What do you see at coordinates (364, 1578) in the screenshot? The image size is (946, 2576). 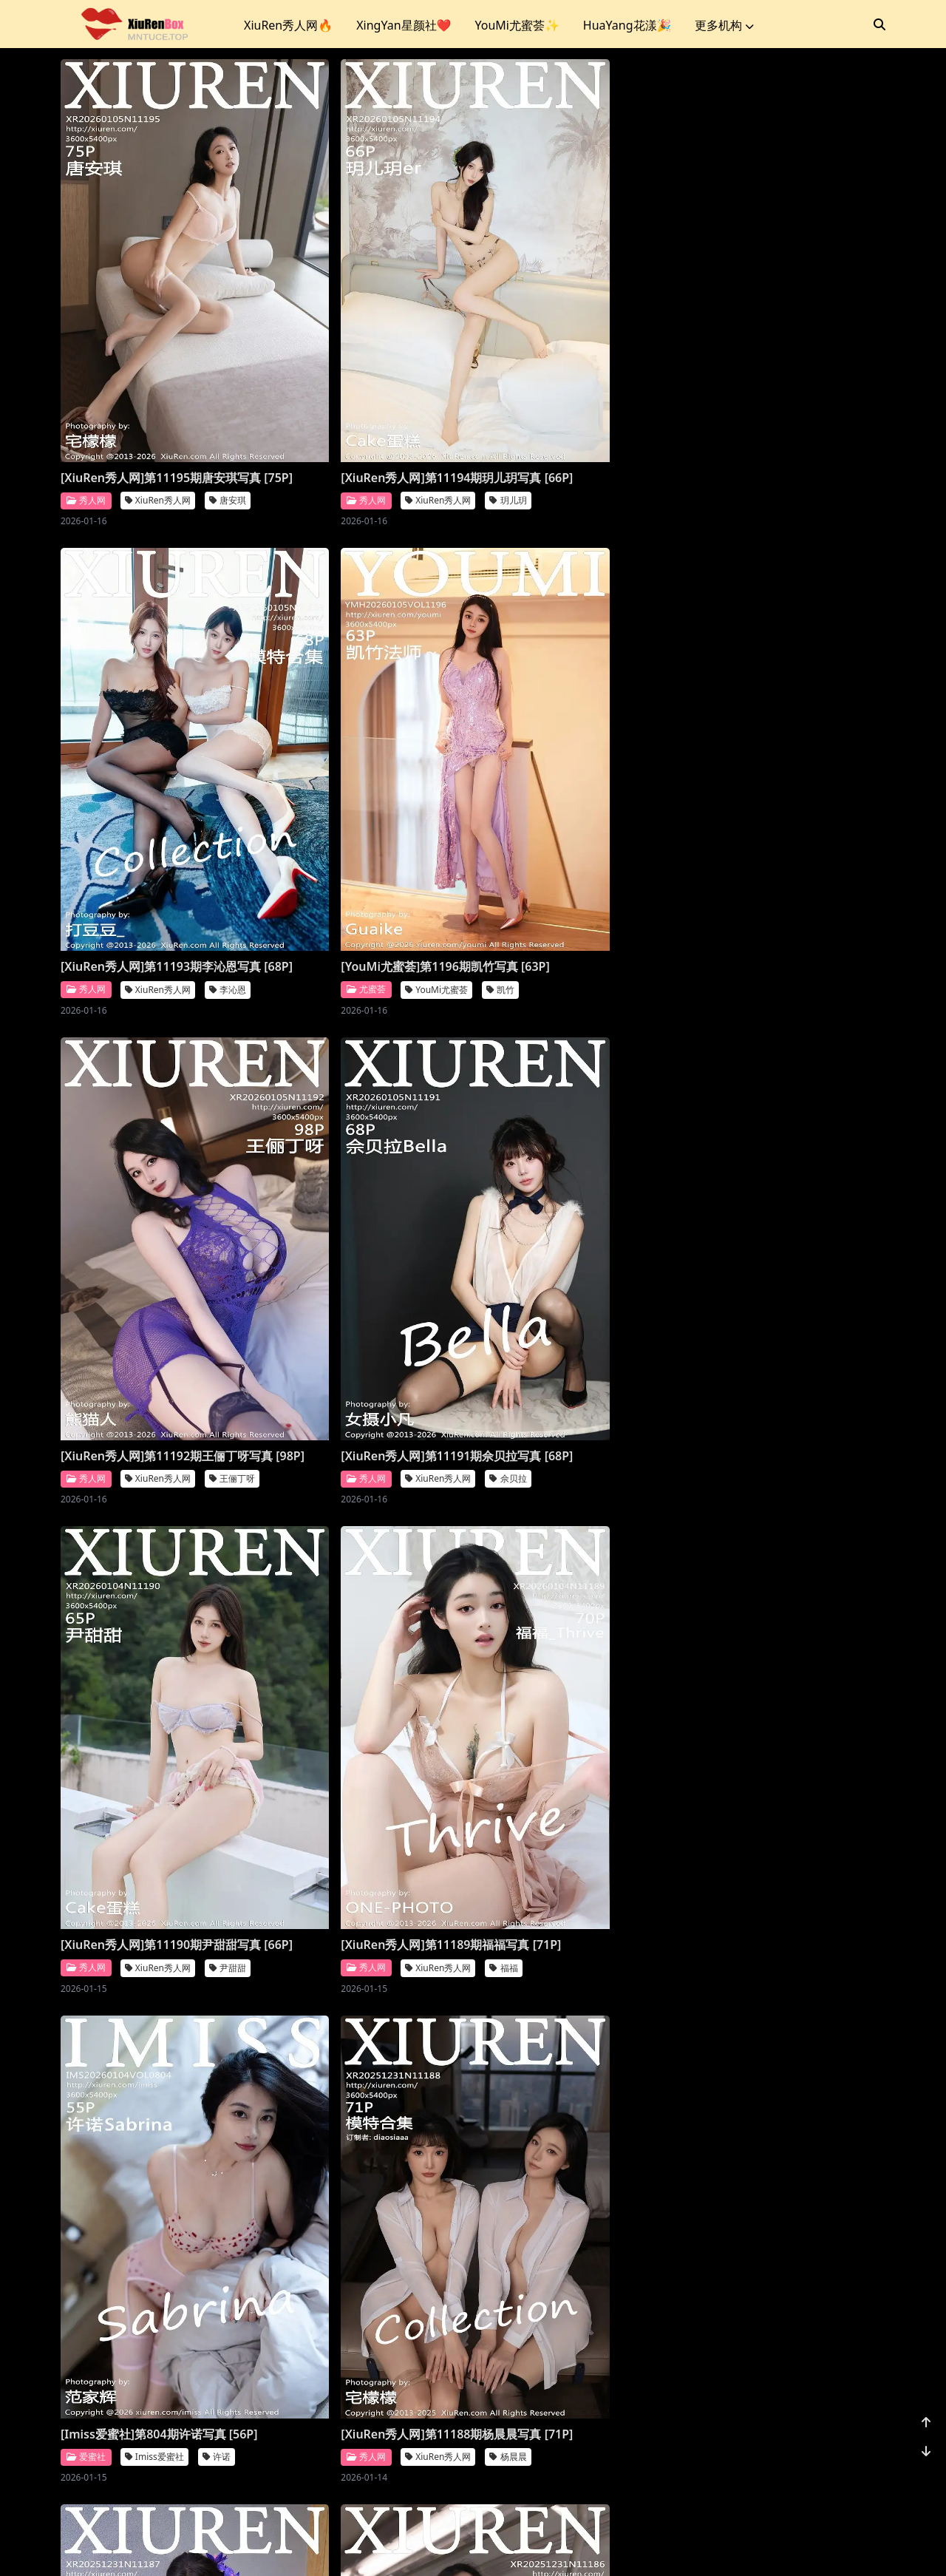 I see `[XiuRen秀人网]第11187期杨晨晨写真 [70P]` at bounding box center [364, 1578].